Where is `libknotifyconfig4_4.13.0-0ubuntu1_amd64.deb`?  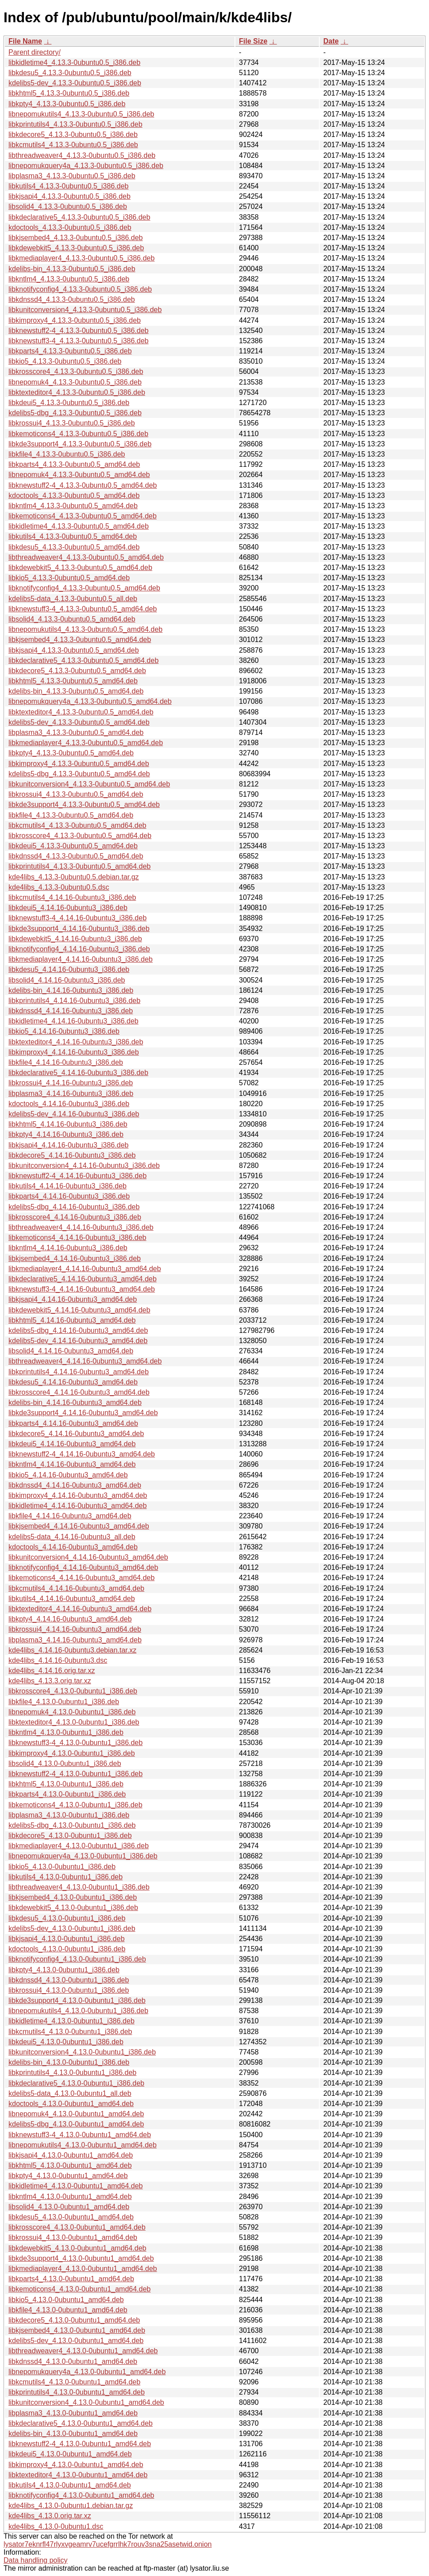
libknotifyconfig4_4.13.0-0ubuntu1_amd64.deb is located at coordinates (81, 2495).